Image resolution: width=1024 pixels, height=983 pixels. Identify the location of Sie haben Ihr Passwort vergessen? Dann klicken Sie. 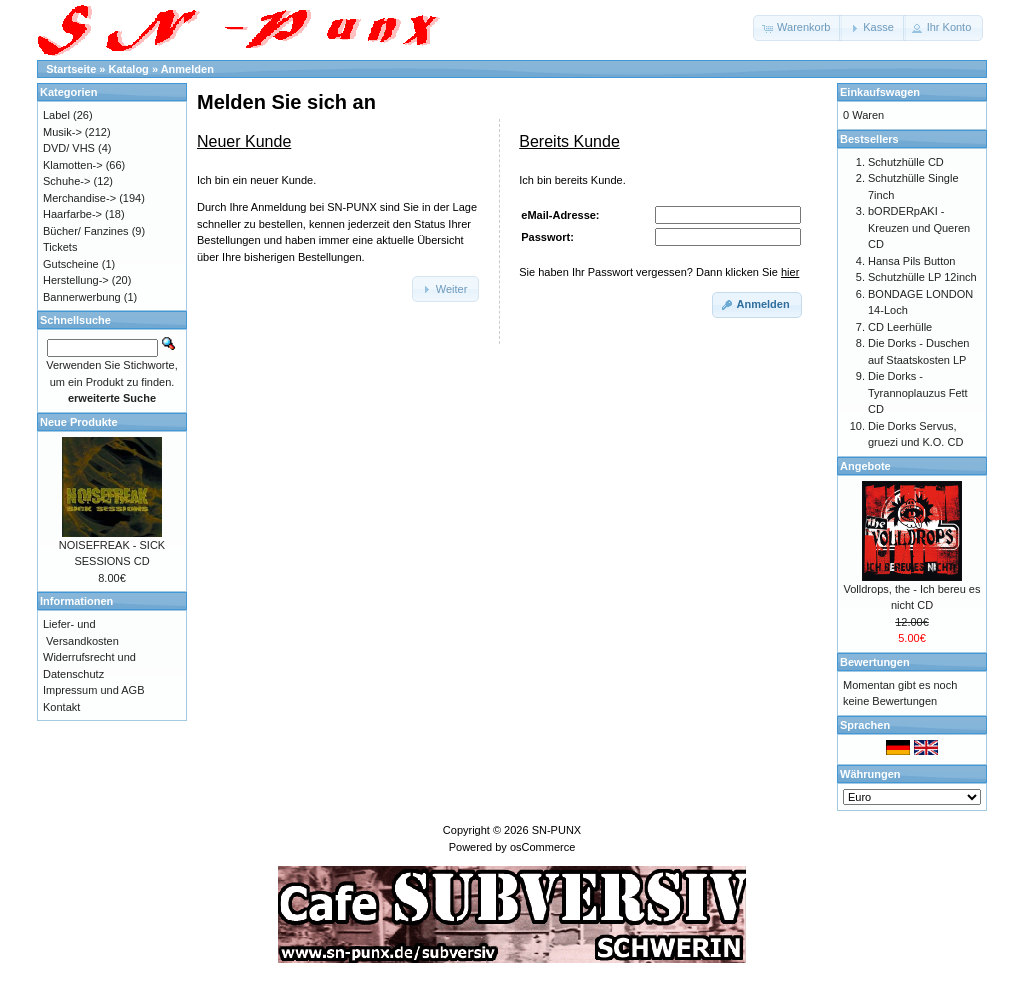
(659, 272).